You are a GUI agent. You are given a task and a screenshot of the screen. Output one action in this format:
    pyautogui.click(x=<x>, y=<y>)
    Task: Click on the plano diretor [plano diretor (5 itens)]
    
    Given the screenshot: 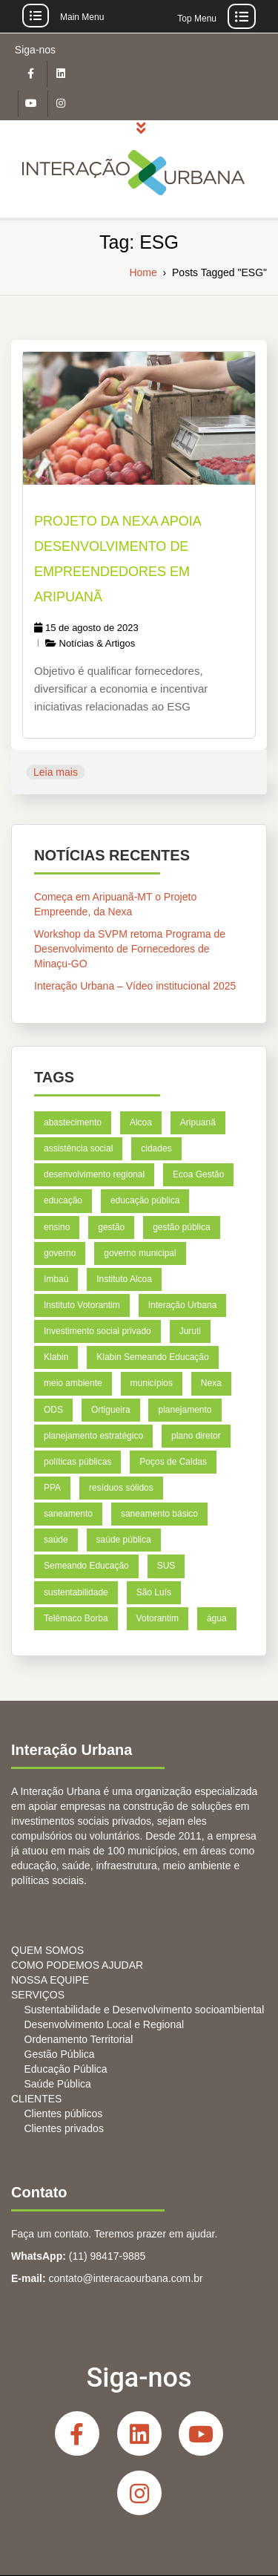 What is the action you would take?
    pyautogui.click(x=196, y=1436)
    